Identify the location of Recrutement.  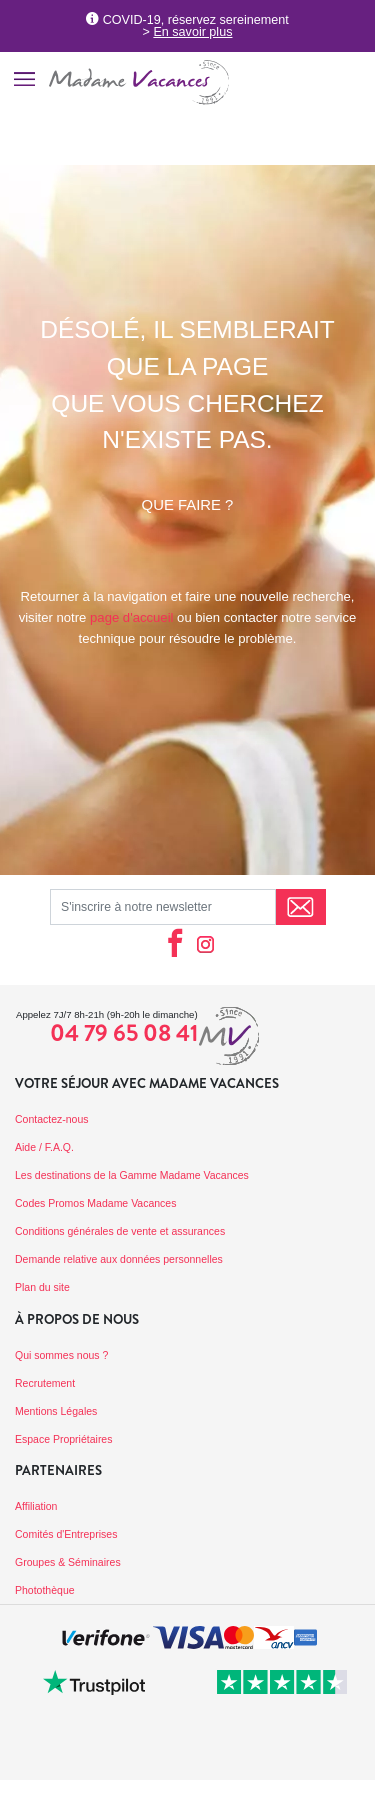
(45, 1383).